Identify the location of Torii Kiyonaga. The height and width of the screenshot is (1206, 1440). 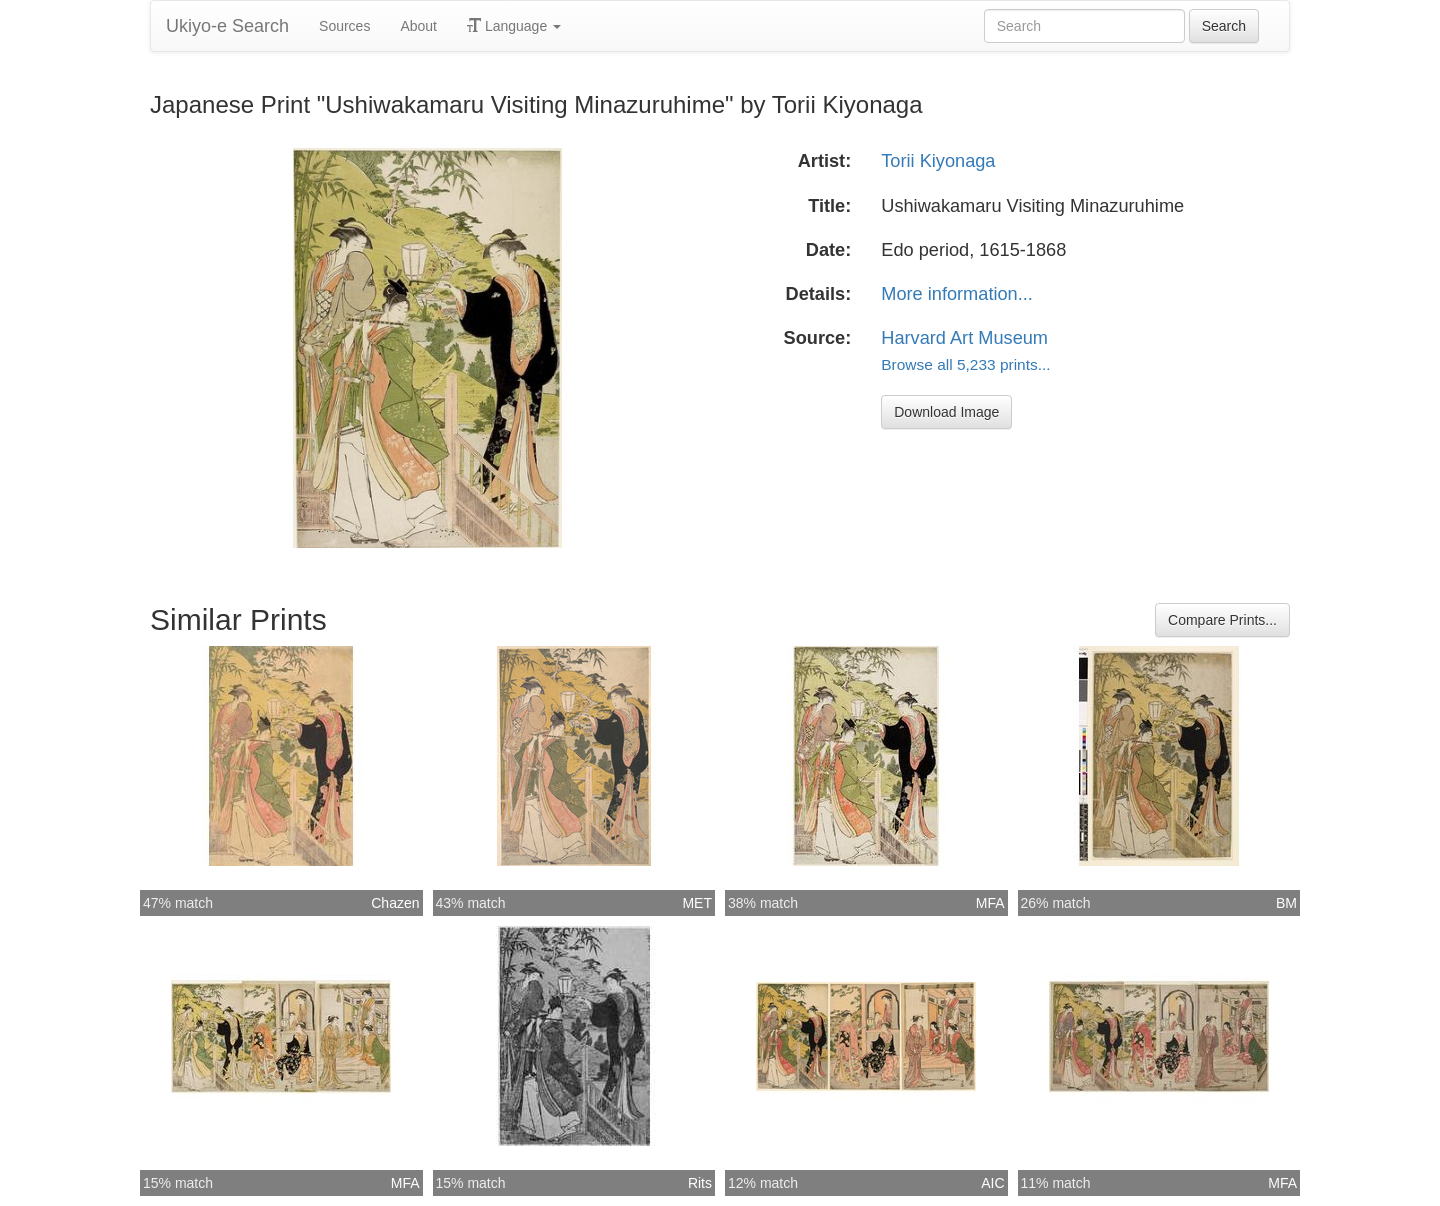
(938, 161).